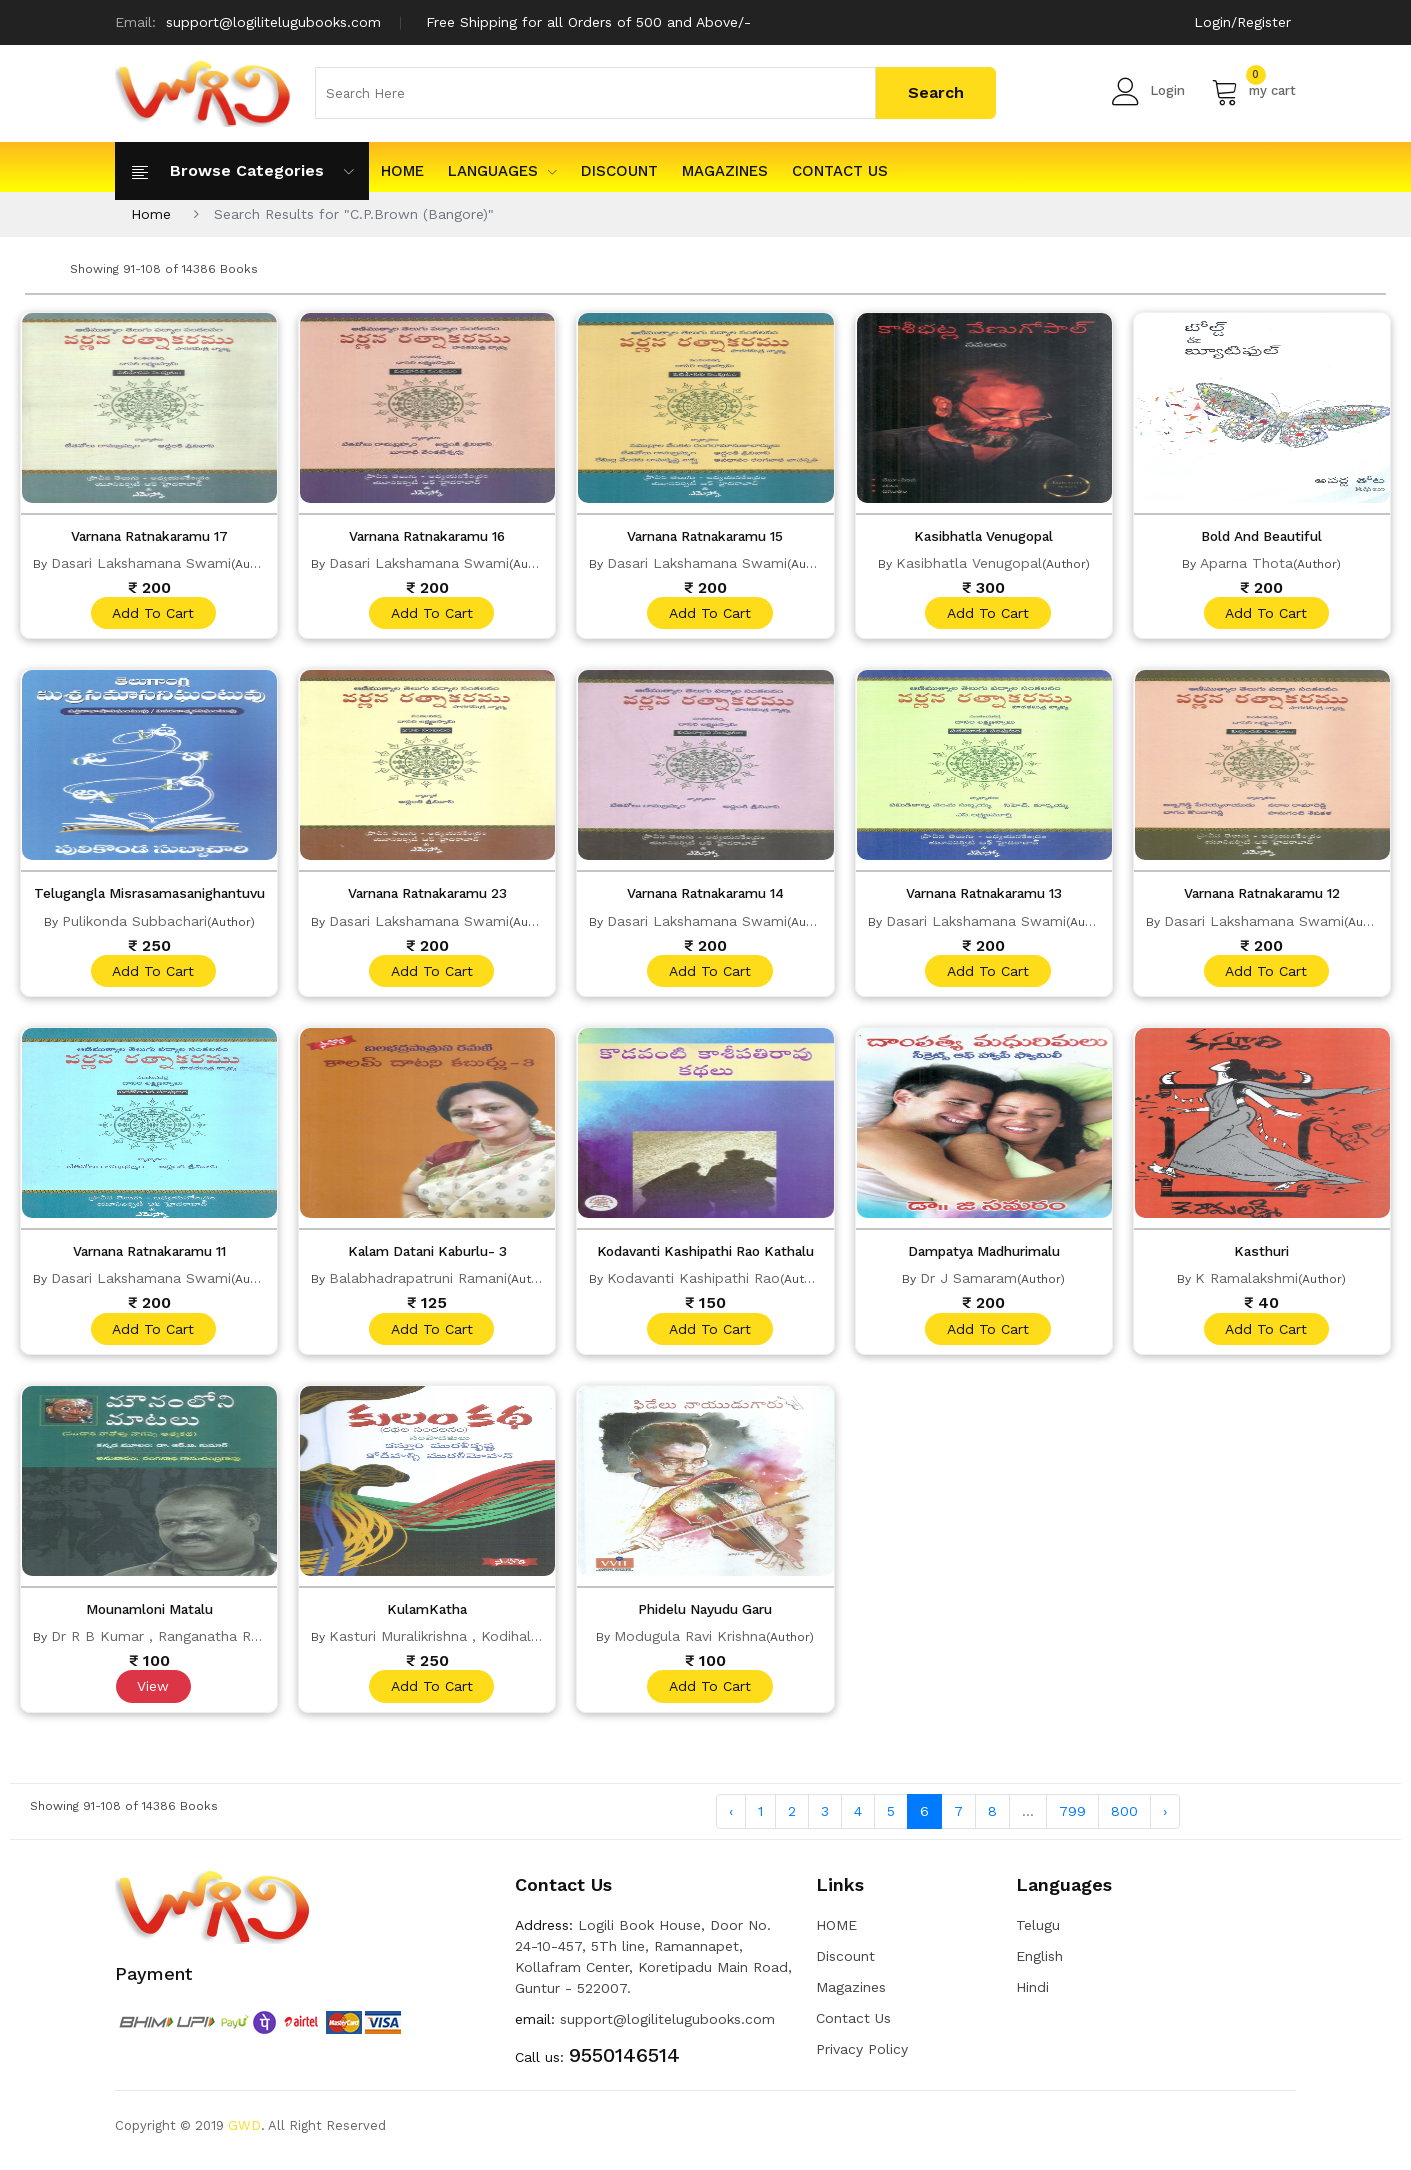 This screenshot has width=1411, height=2170. What do you see at coordinates (705, 536) in the screenshot?
I see `Varnana Ratnakaramu 15` at bounding box center [705, 536].